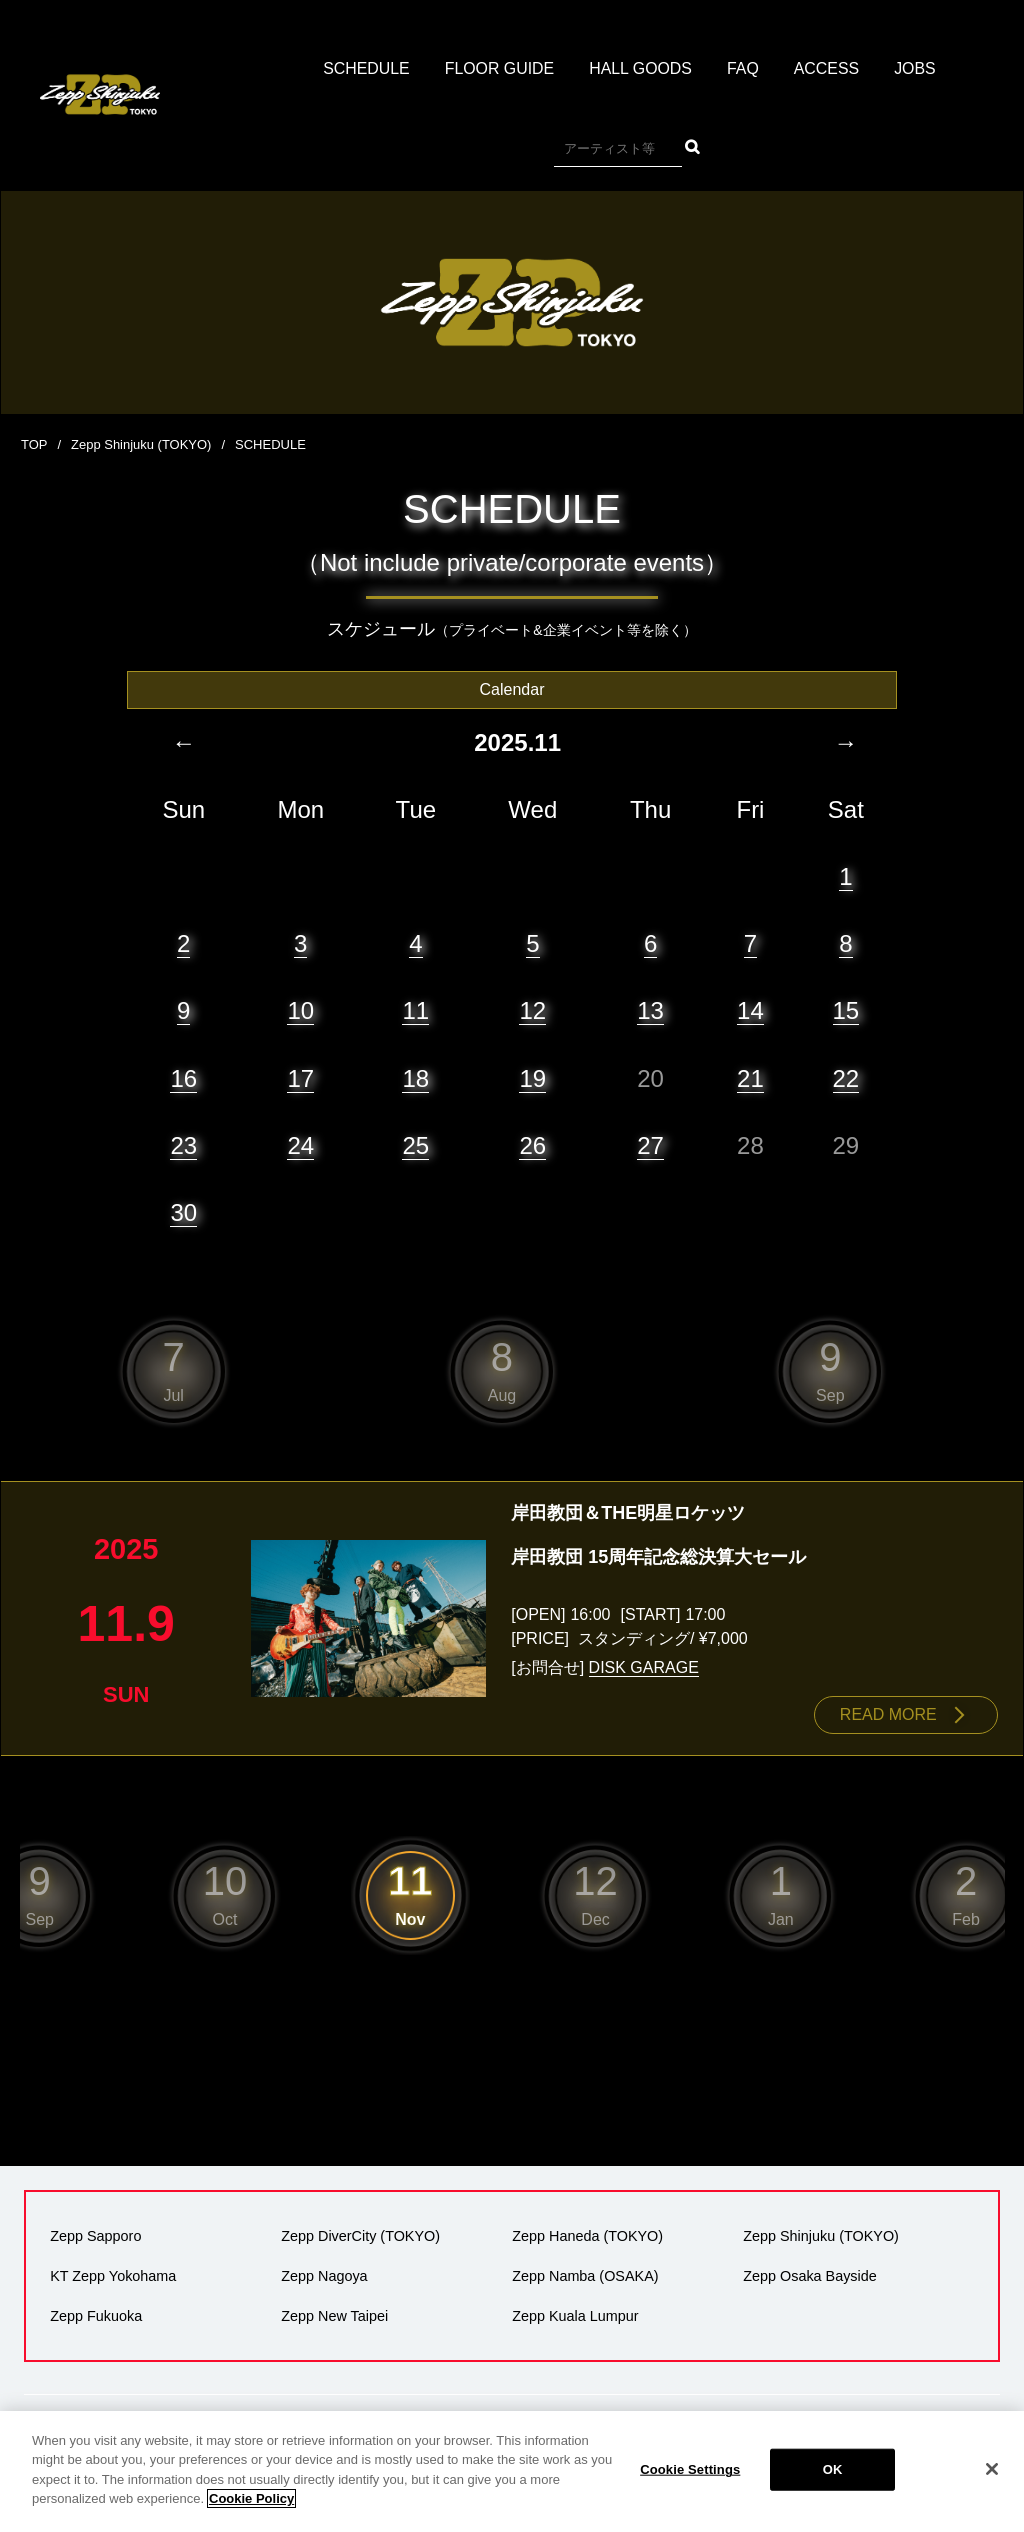  Describe the element at coordinates (300, 1009) in the screenshot. I see `10` at that location.